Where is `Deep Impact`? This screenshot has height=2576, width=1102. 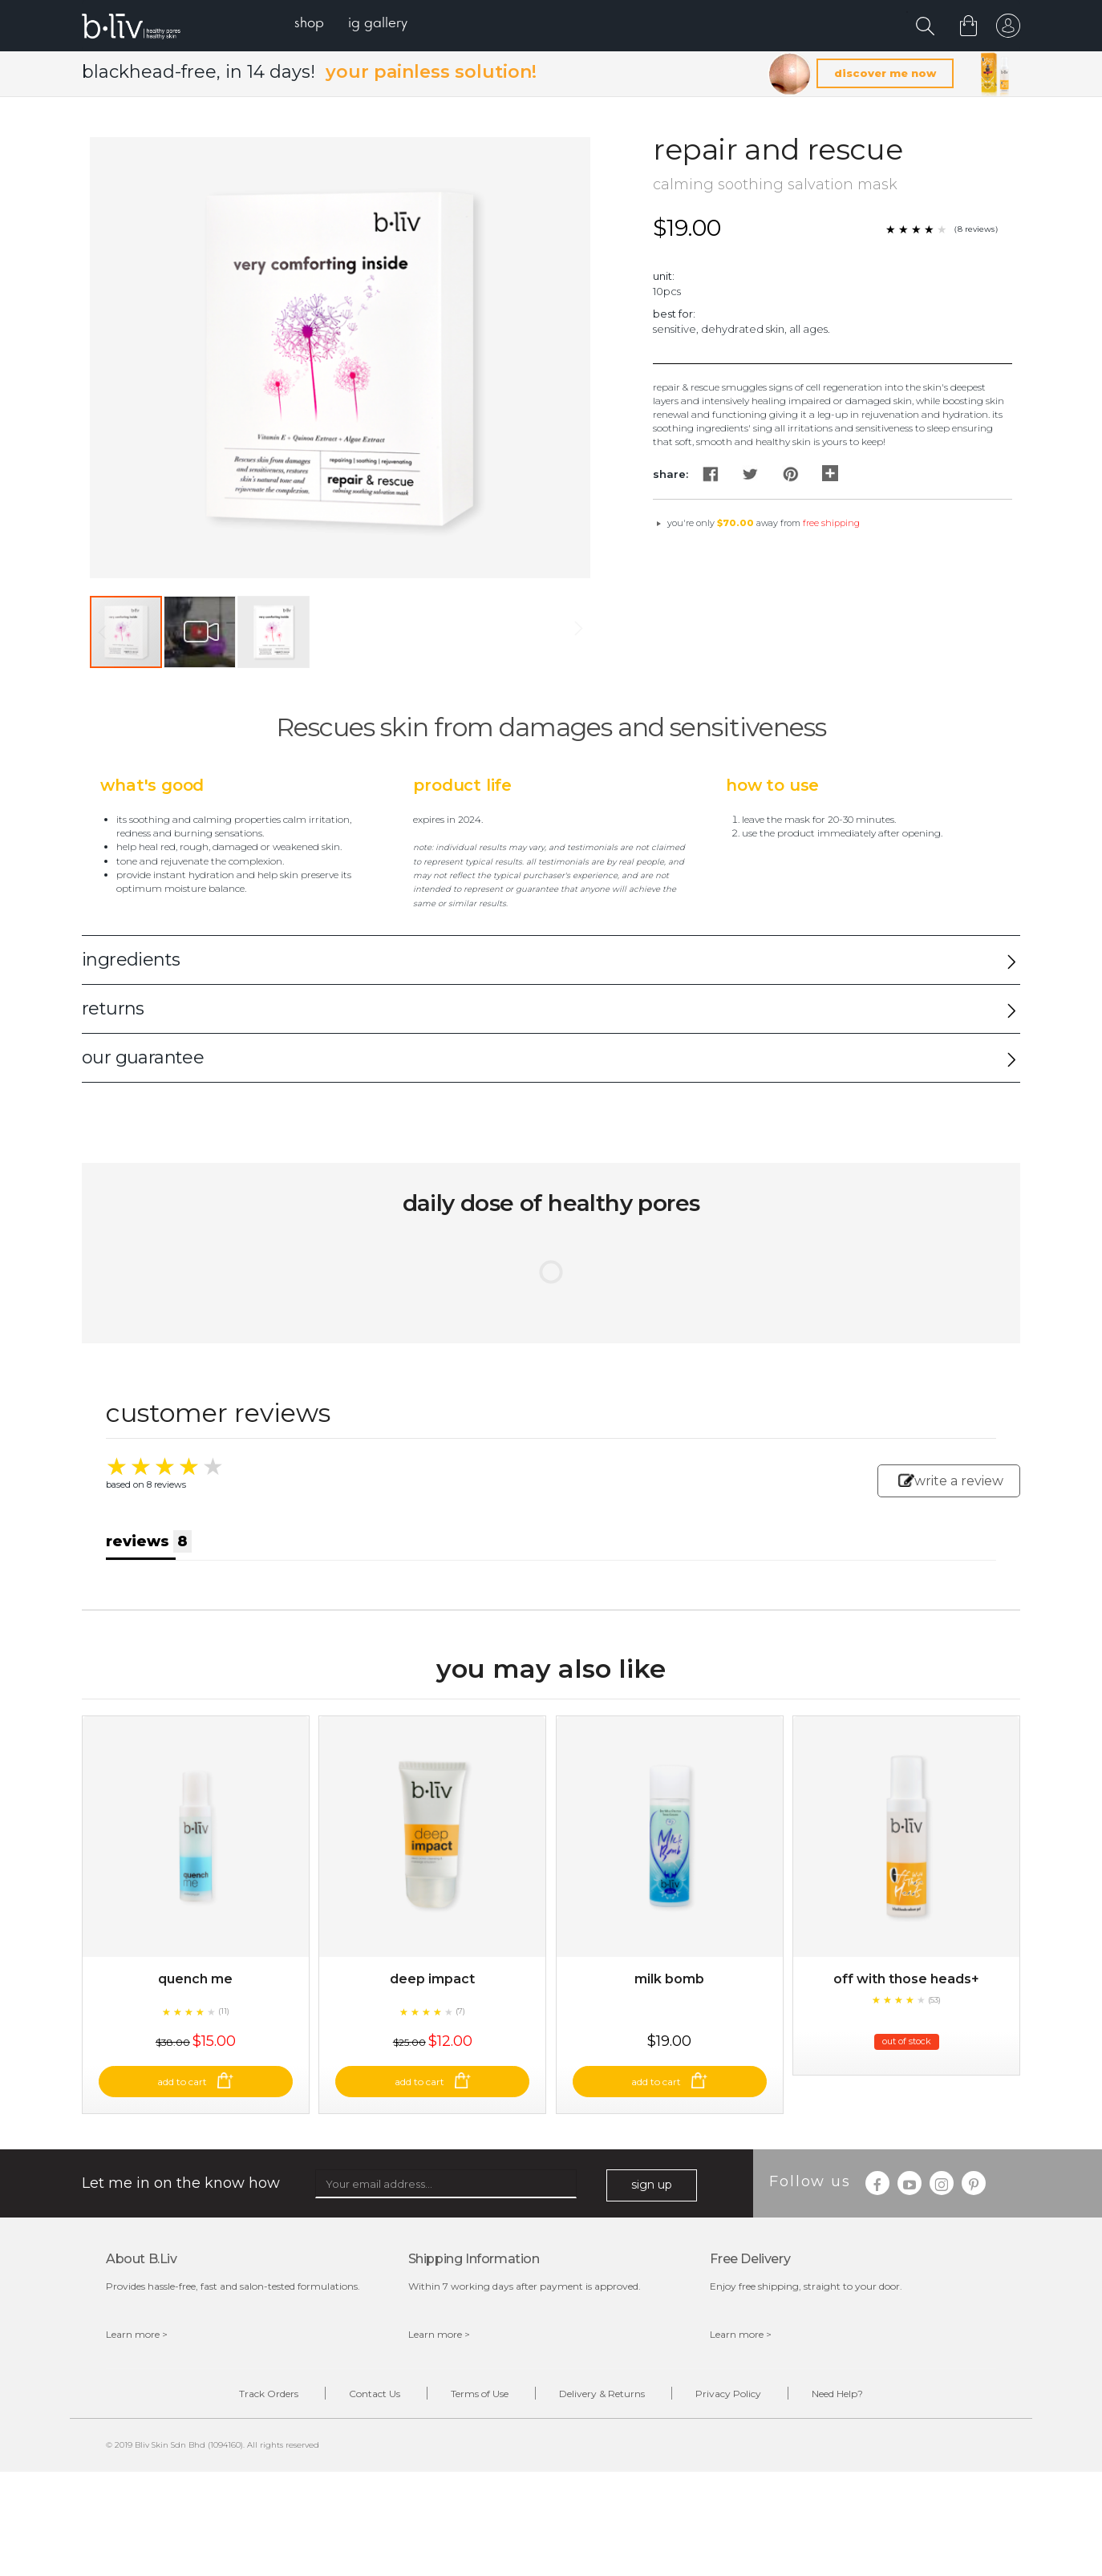 Deep Impact is located at coordinates (432, 1979).